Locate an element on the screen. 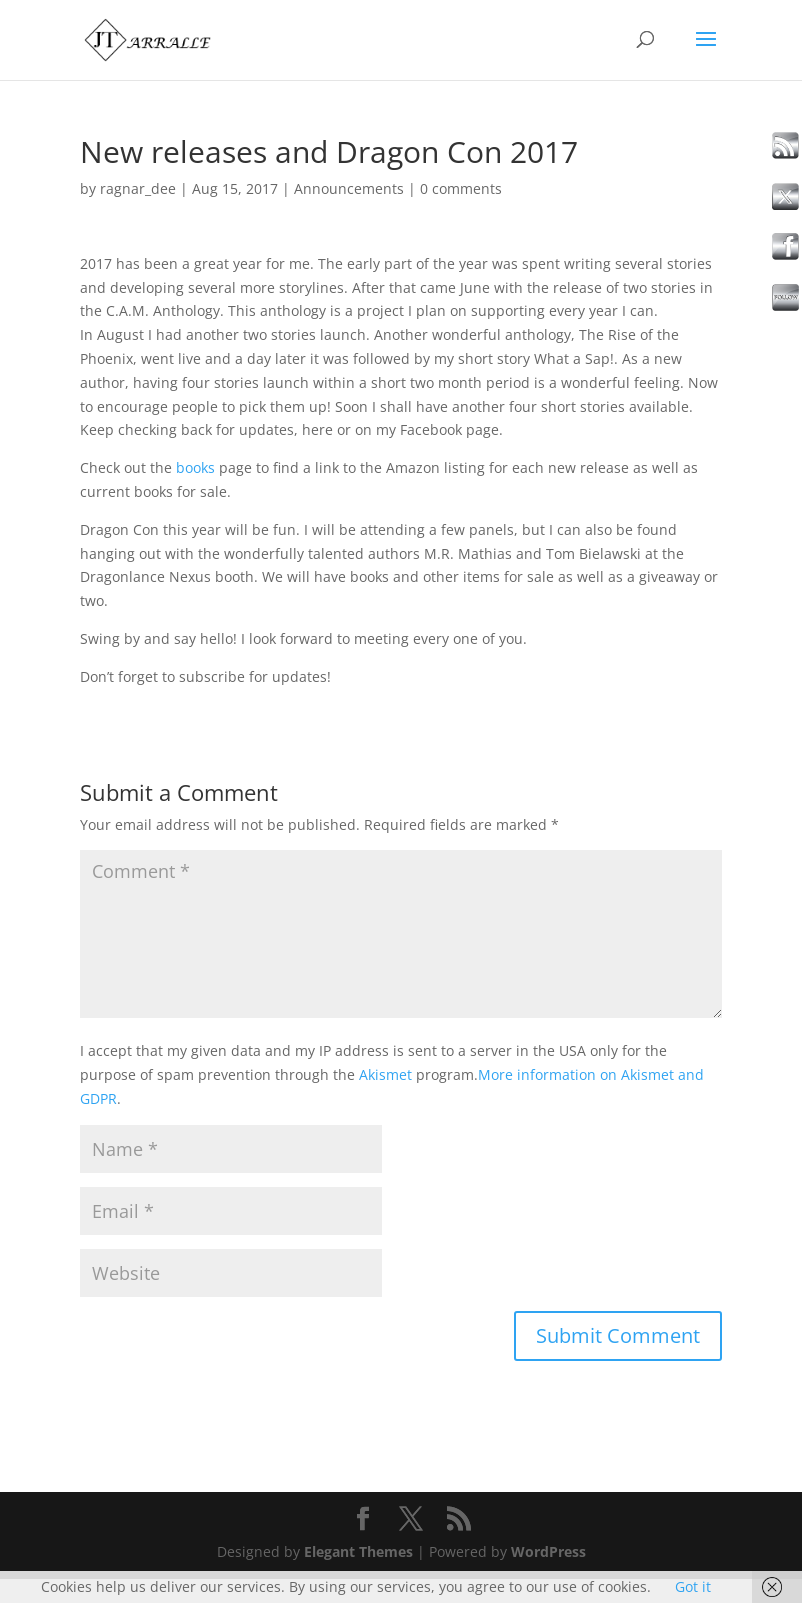  WordPress is located at coordinates (548, 1551).